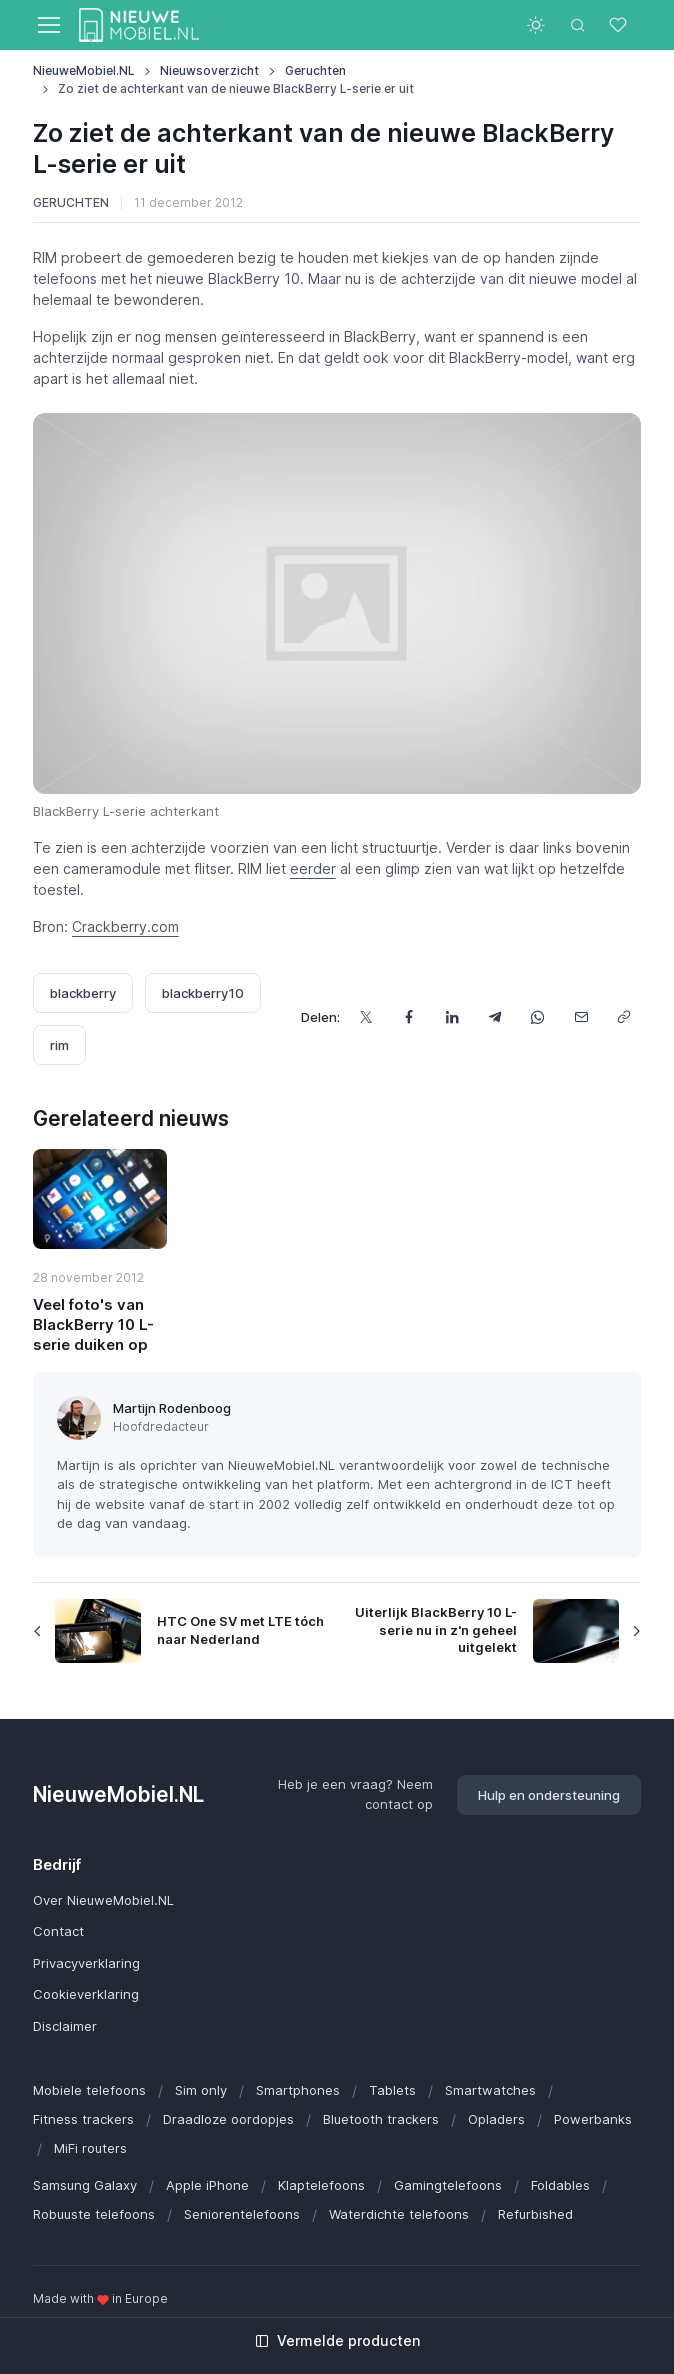 The image size is (674, 2374). What do you see at coordinates (321, 2185) in the screenshot?
I see `Klaptelefoons` at bounding box center [321, 2185].